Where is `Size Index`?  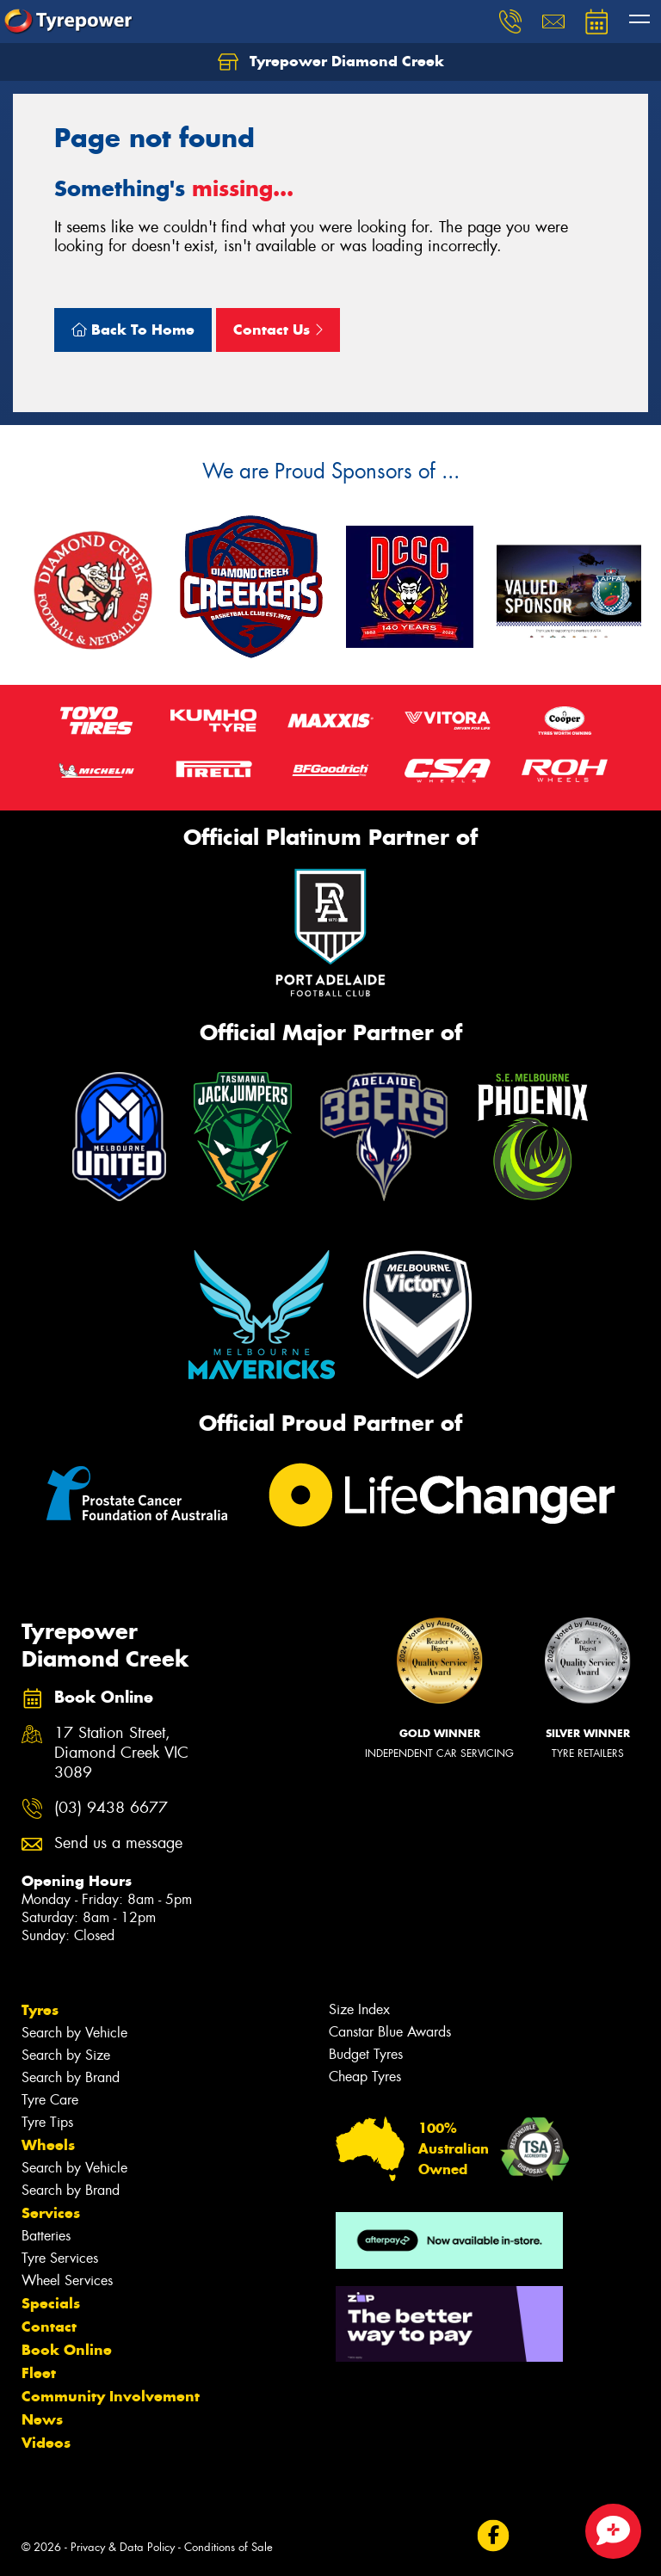 Size Index is located at coordinates (359, 2009).